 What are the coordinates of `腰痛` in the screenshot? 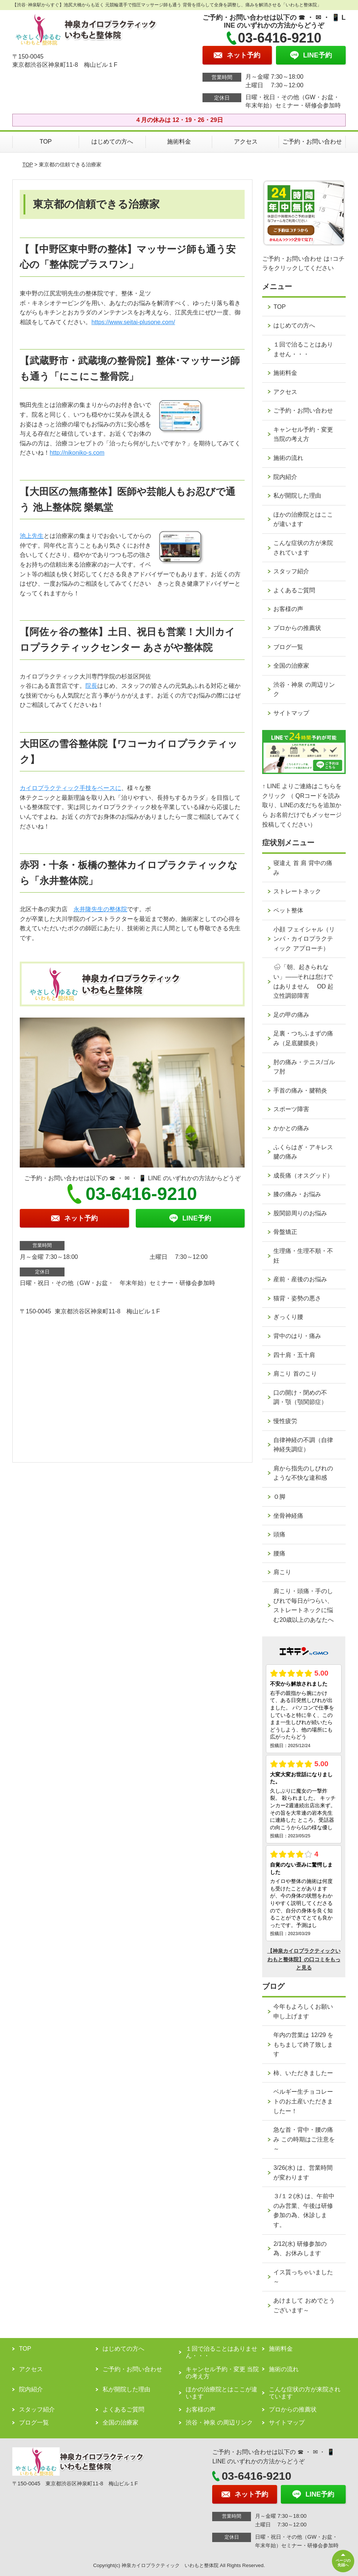 It's located at (279, 1553).